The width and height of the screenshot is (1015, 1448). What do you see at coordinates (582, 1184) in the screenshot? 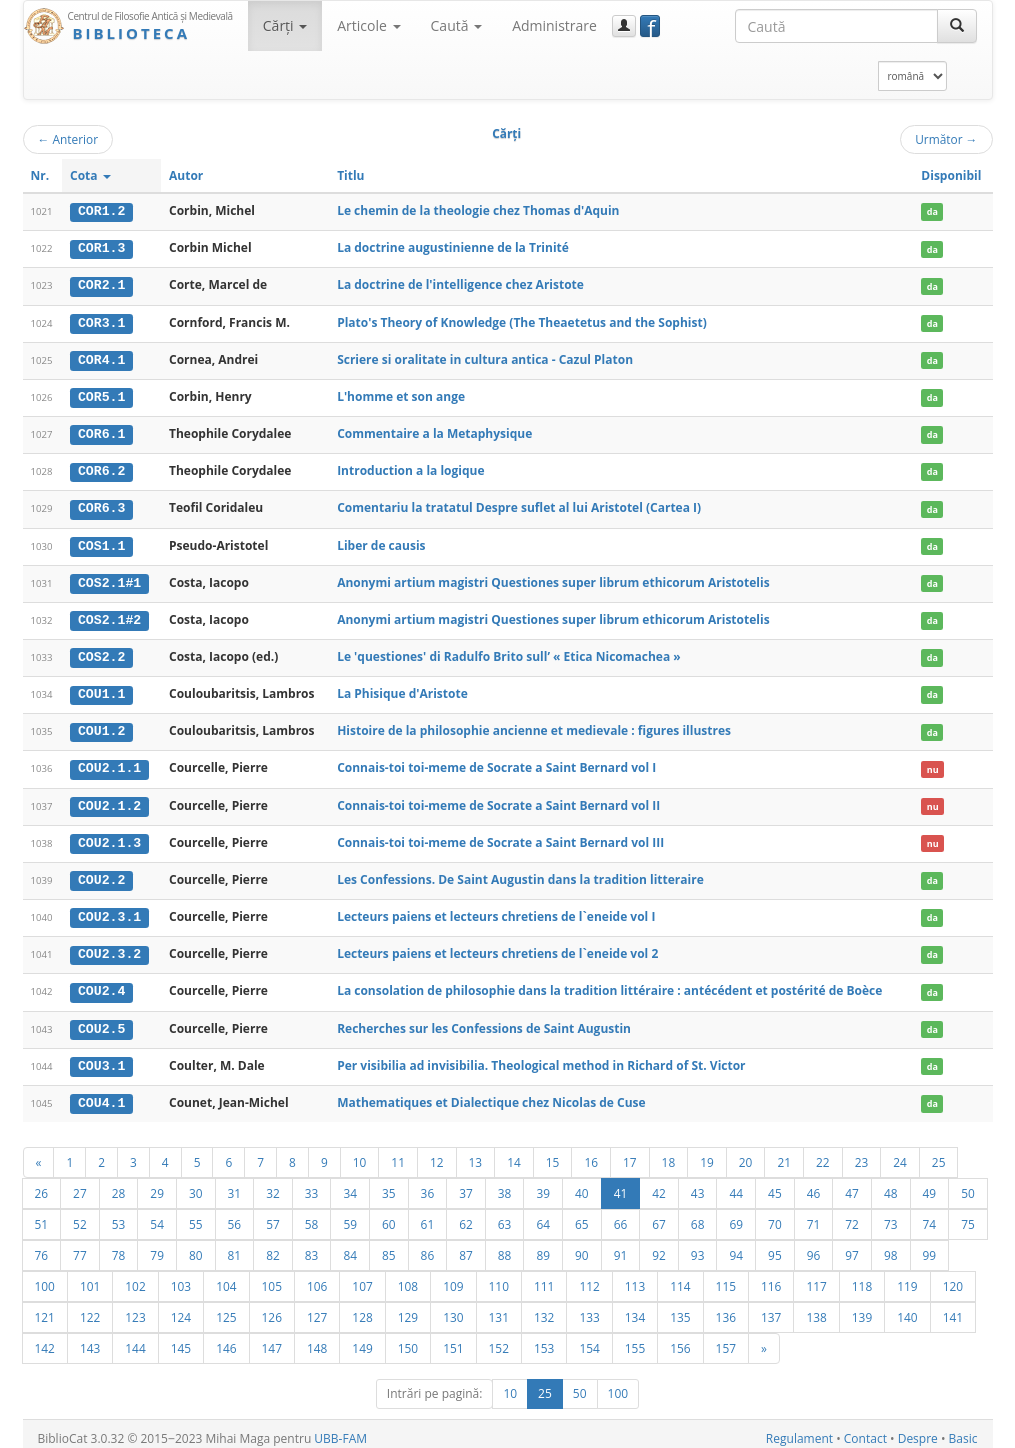
I see `40` at bounding box center [582, 1184].